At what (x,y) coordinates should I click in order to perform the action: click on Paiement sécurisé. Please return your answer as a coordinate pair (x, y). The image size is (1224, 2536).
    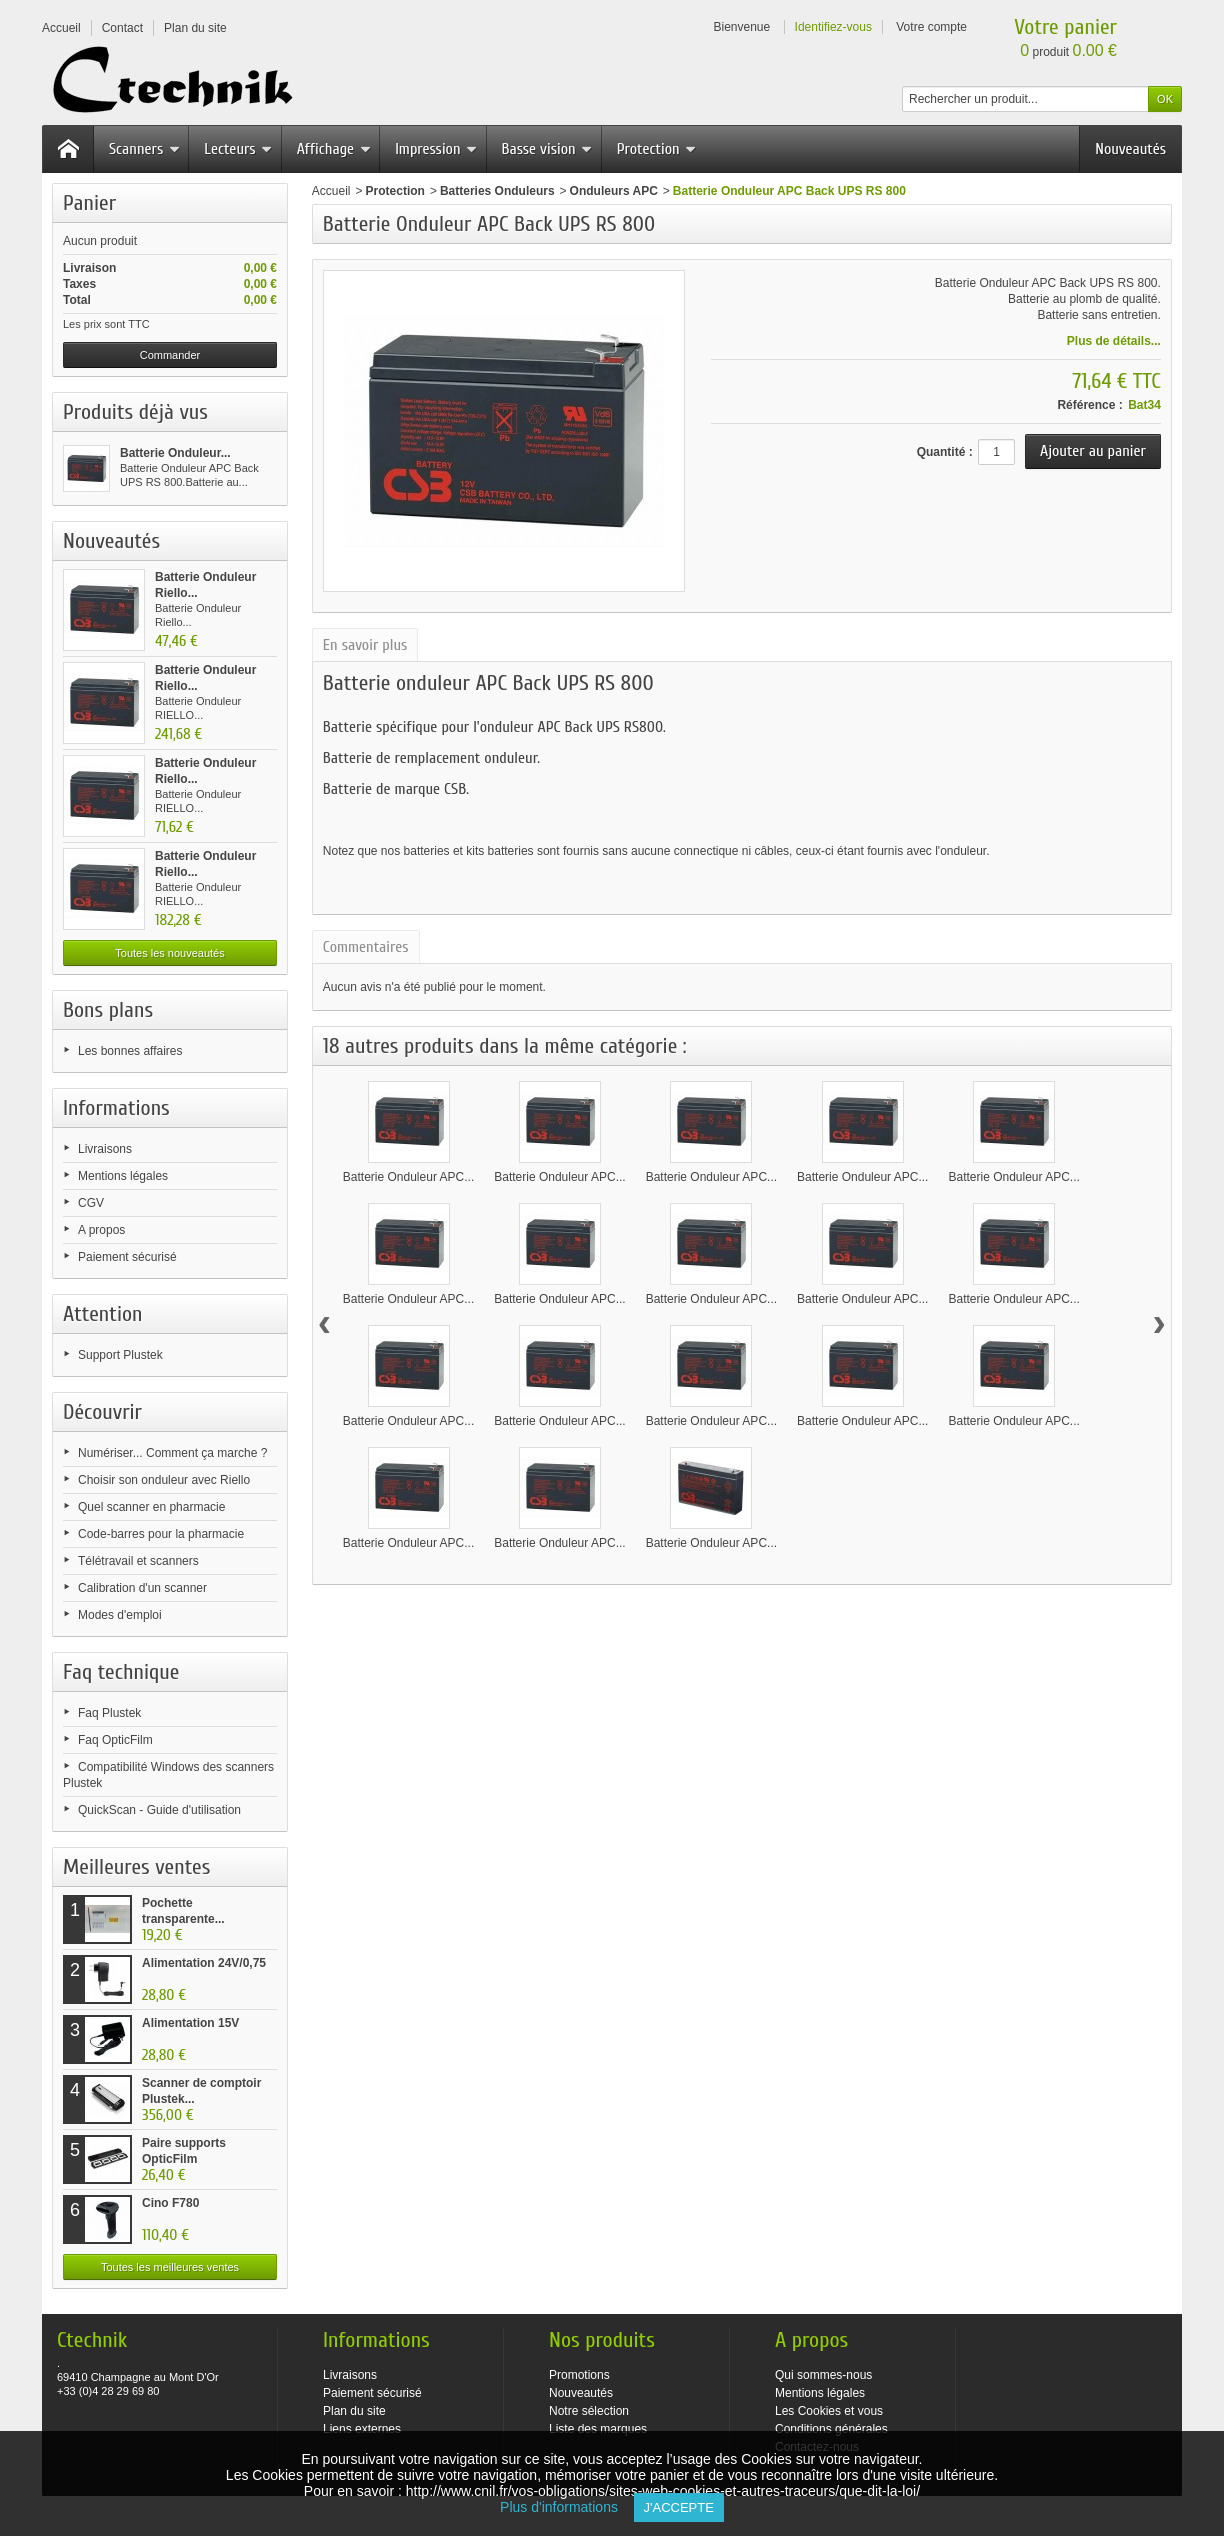
    Looking at the image, I should click on (127, 1257).